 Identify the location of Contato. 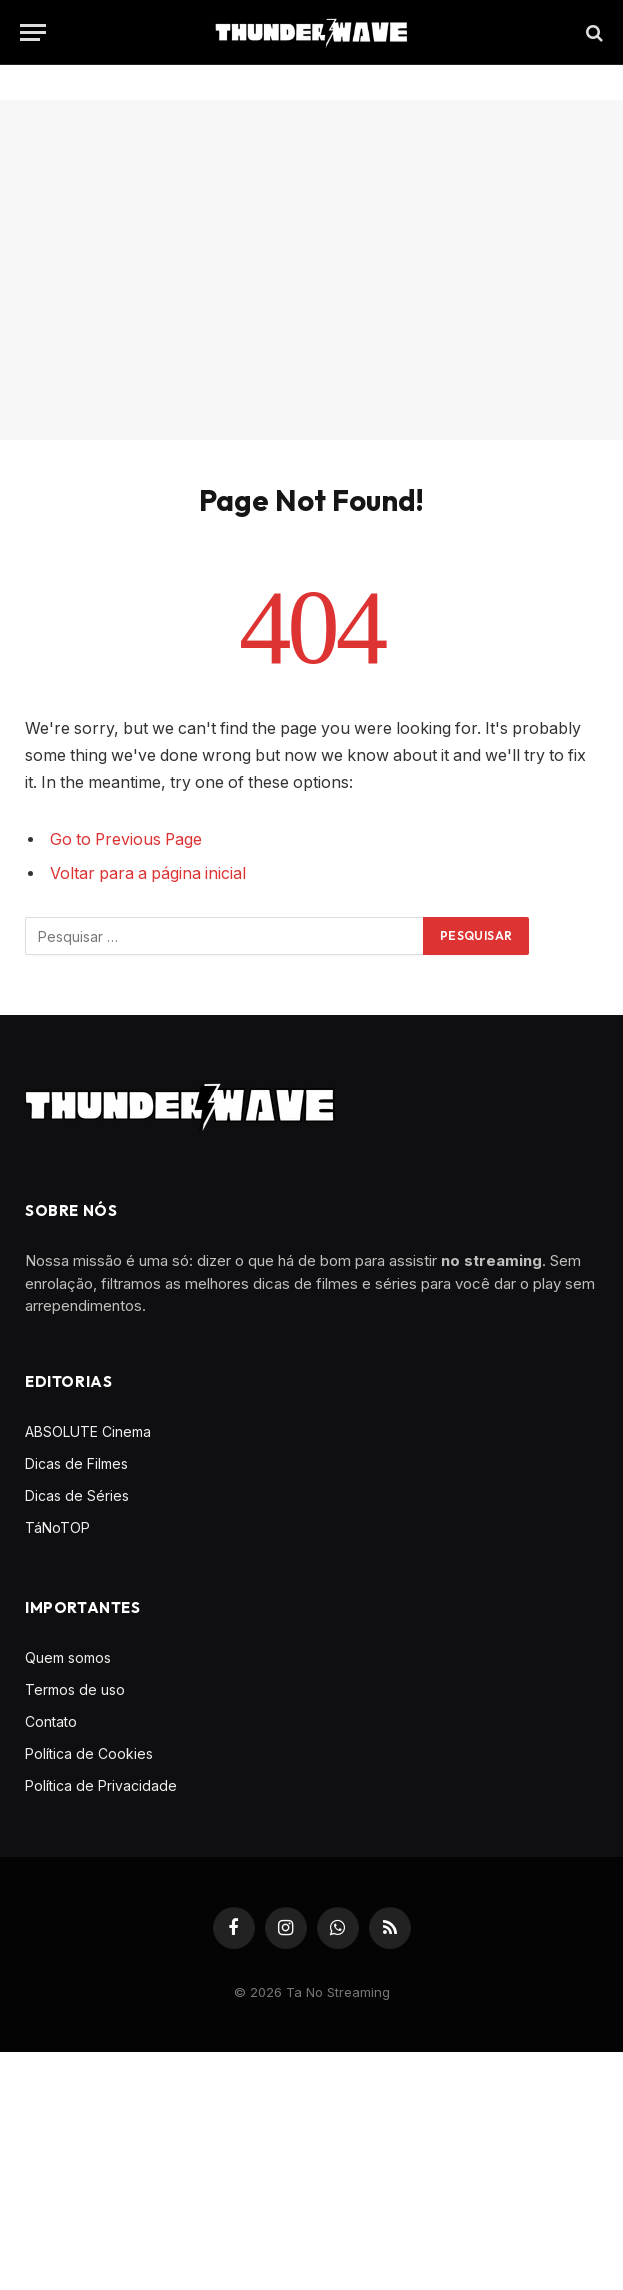
(51, 1721).